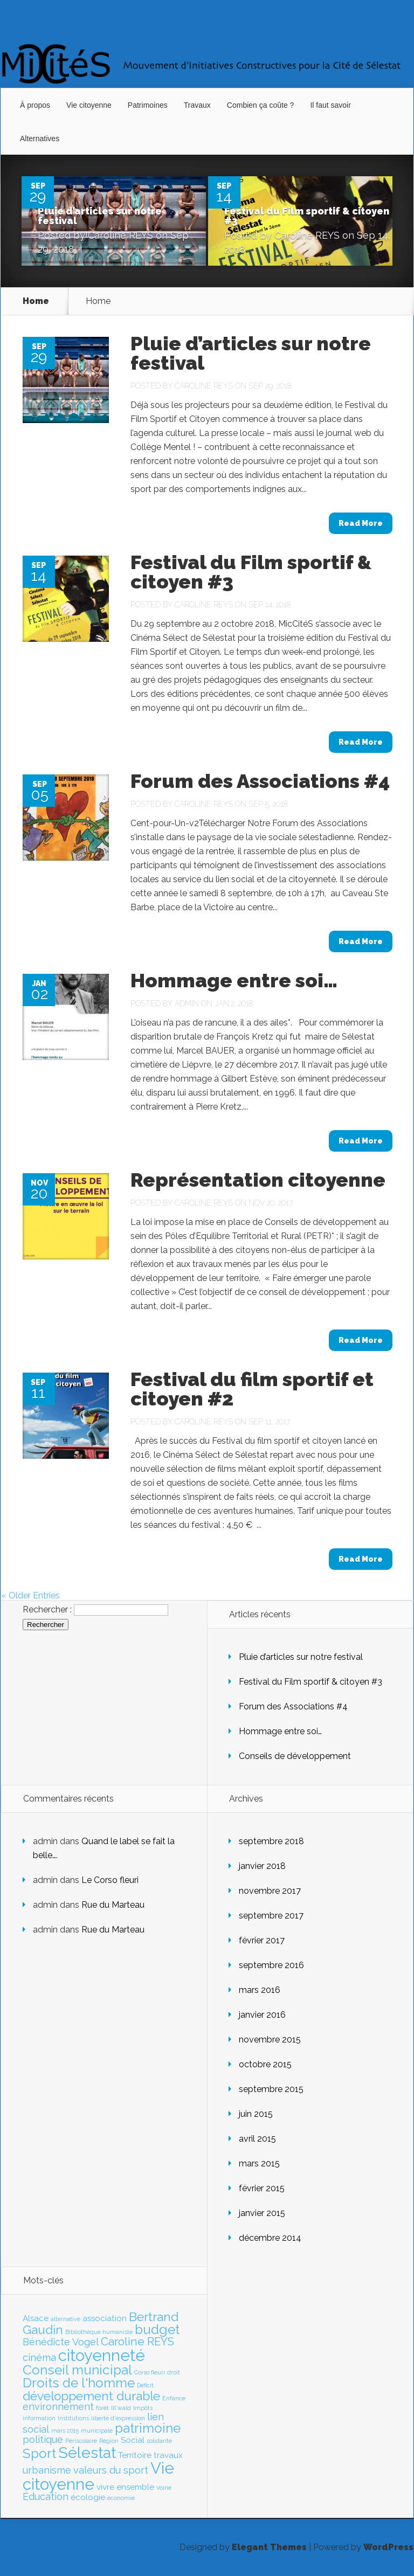  What do you see at coordinates (257, 1179) in the screenshot?
I see `Représentation citoyenne` at bounding box center [257, 1179].